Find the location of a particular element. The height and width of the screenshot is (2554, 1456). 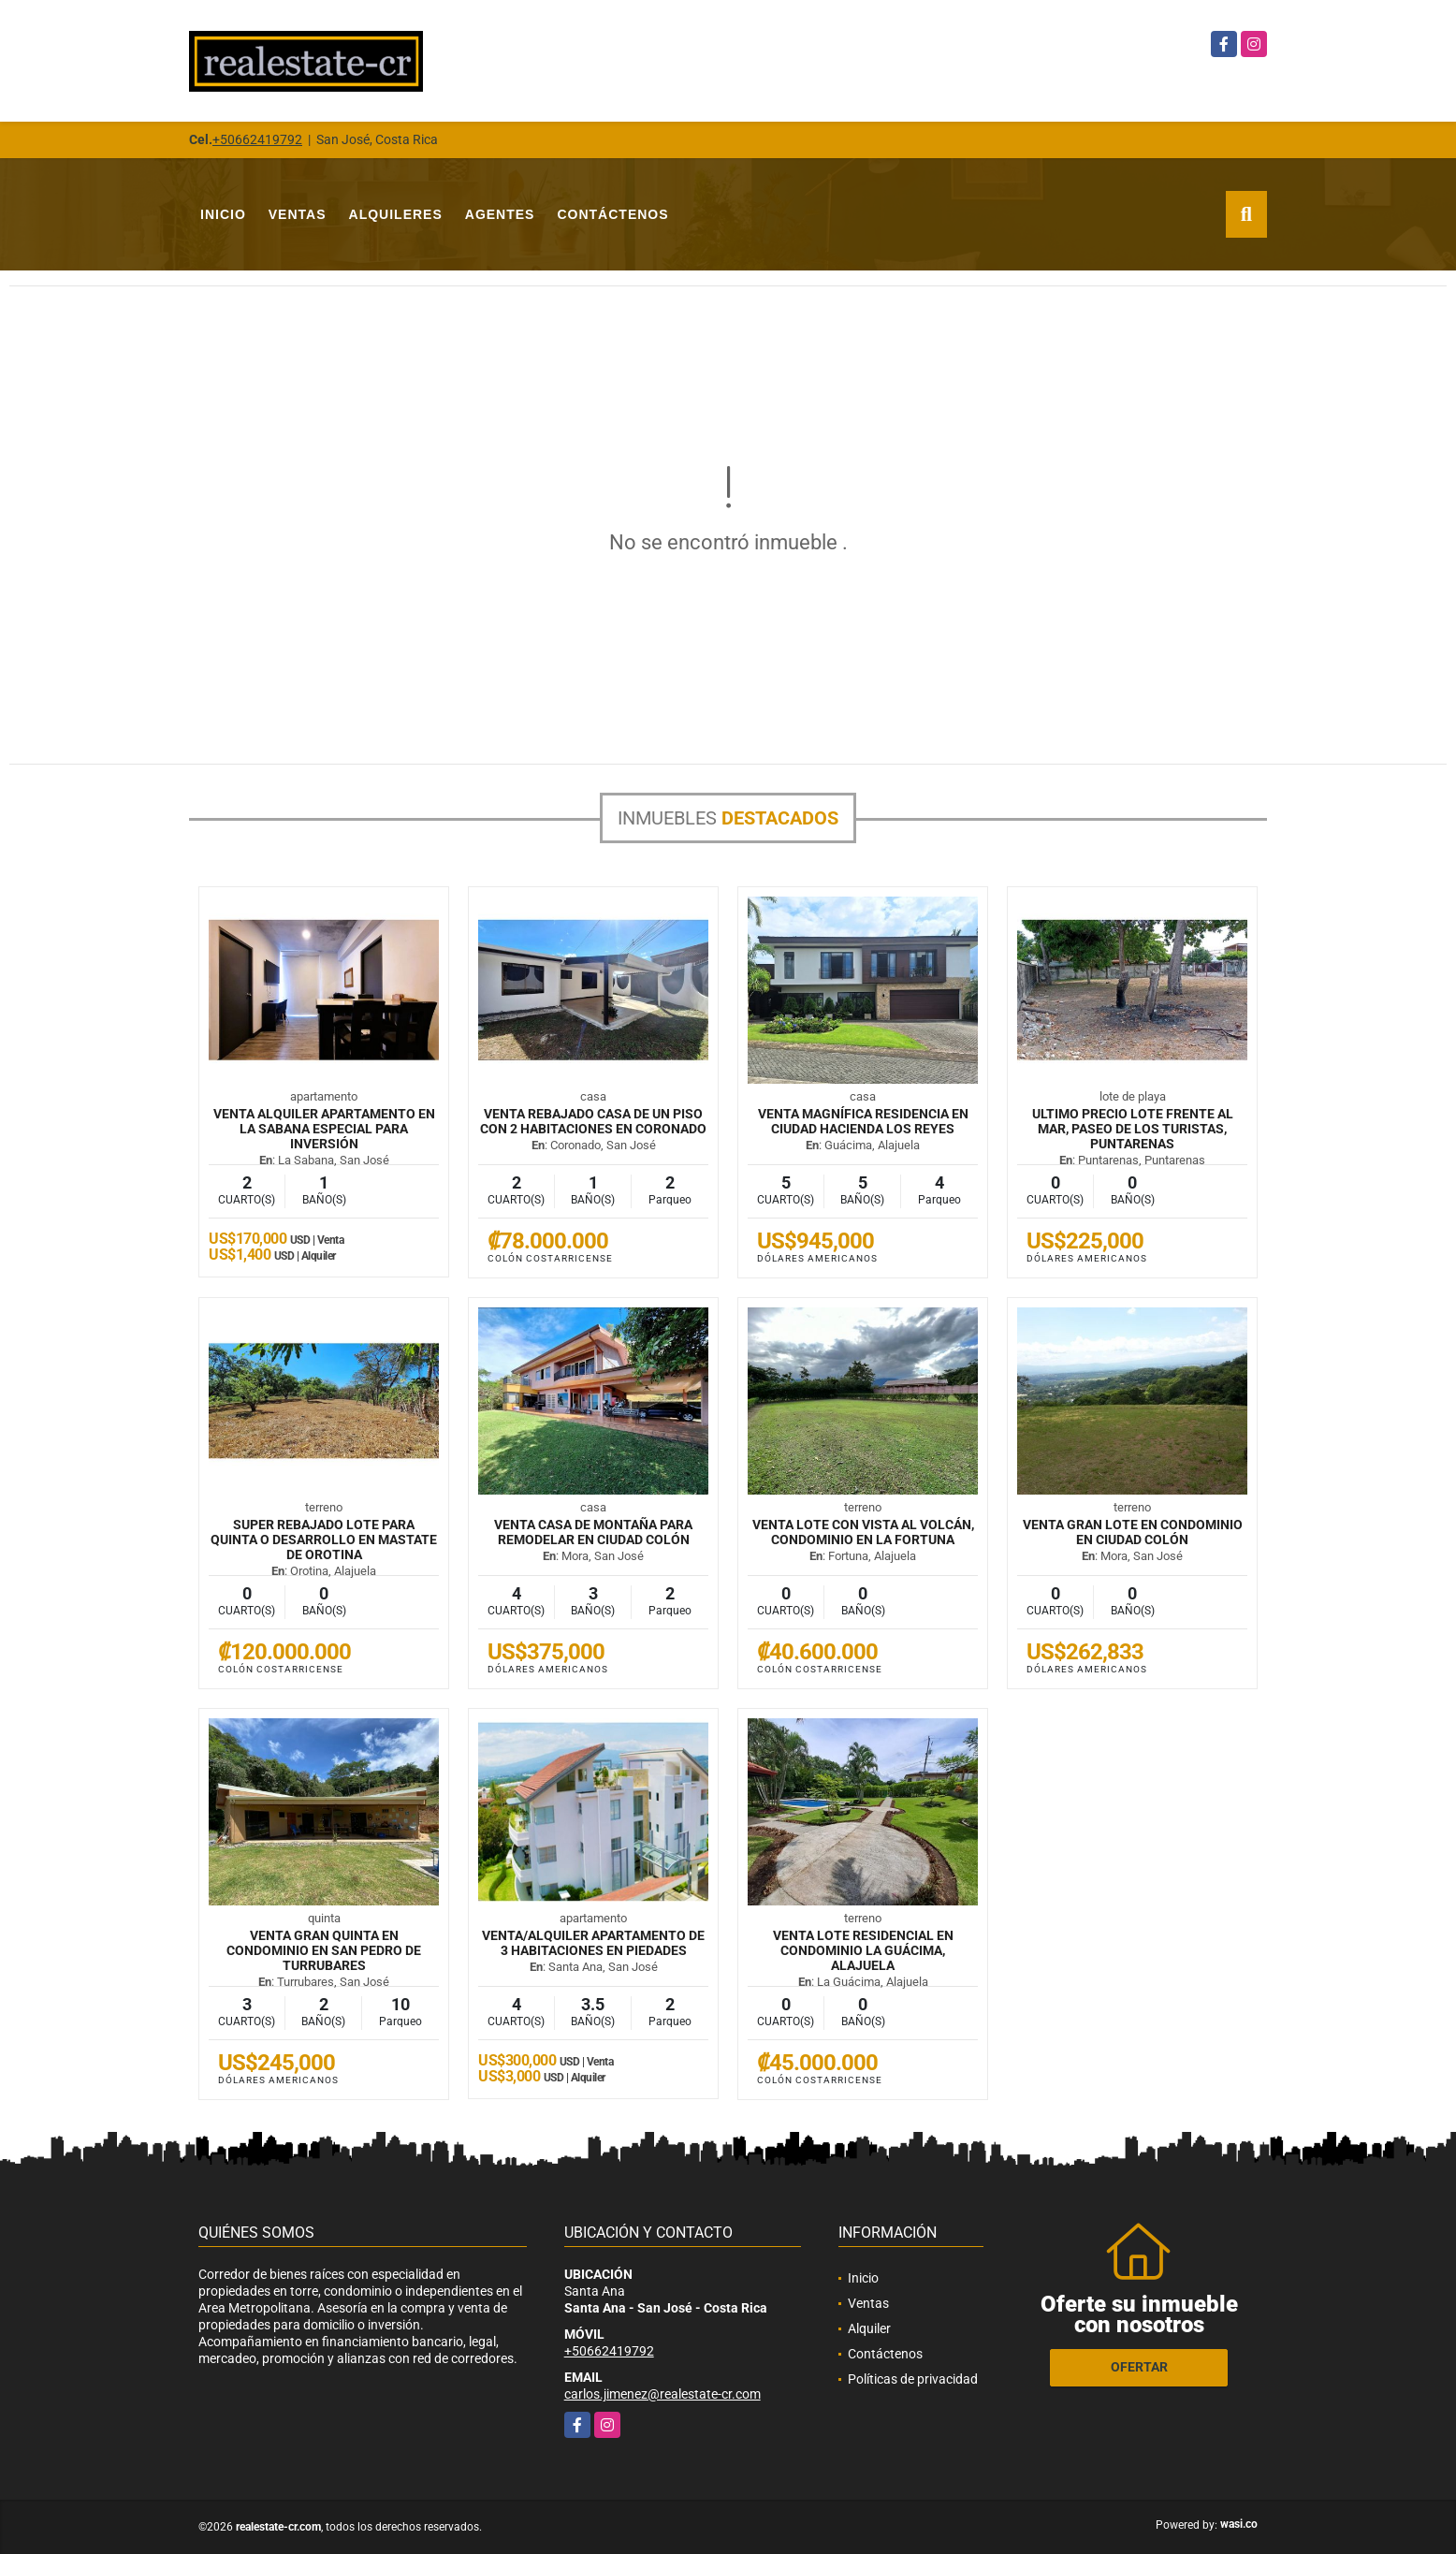

VENTA REBAJADO Casa de un piso con 2 habitaciones en Coronado is located at coordinates (593, 1121).